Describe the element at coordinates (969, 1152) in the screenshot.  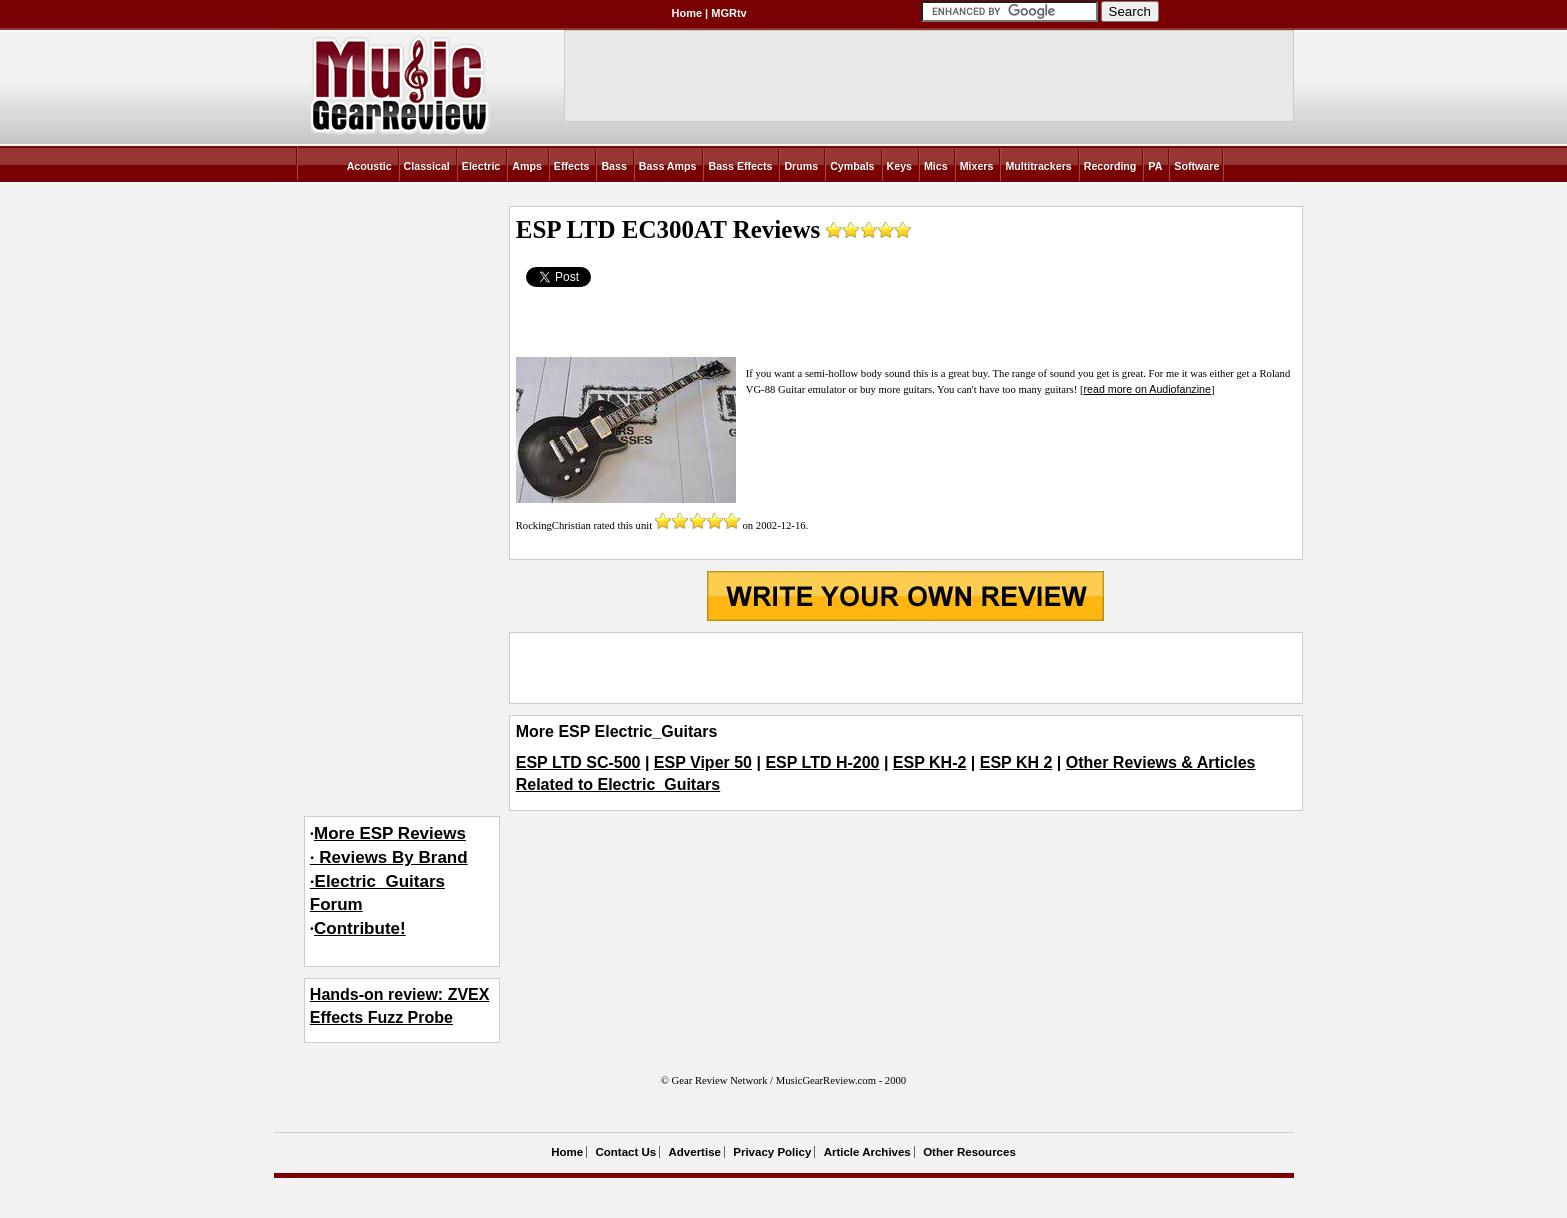
I see `Other Resources` at that location.